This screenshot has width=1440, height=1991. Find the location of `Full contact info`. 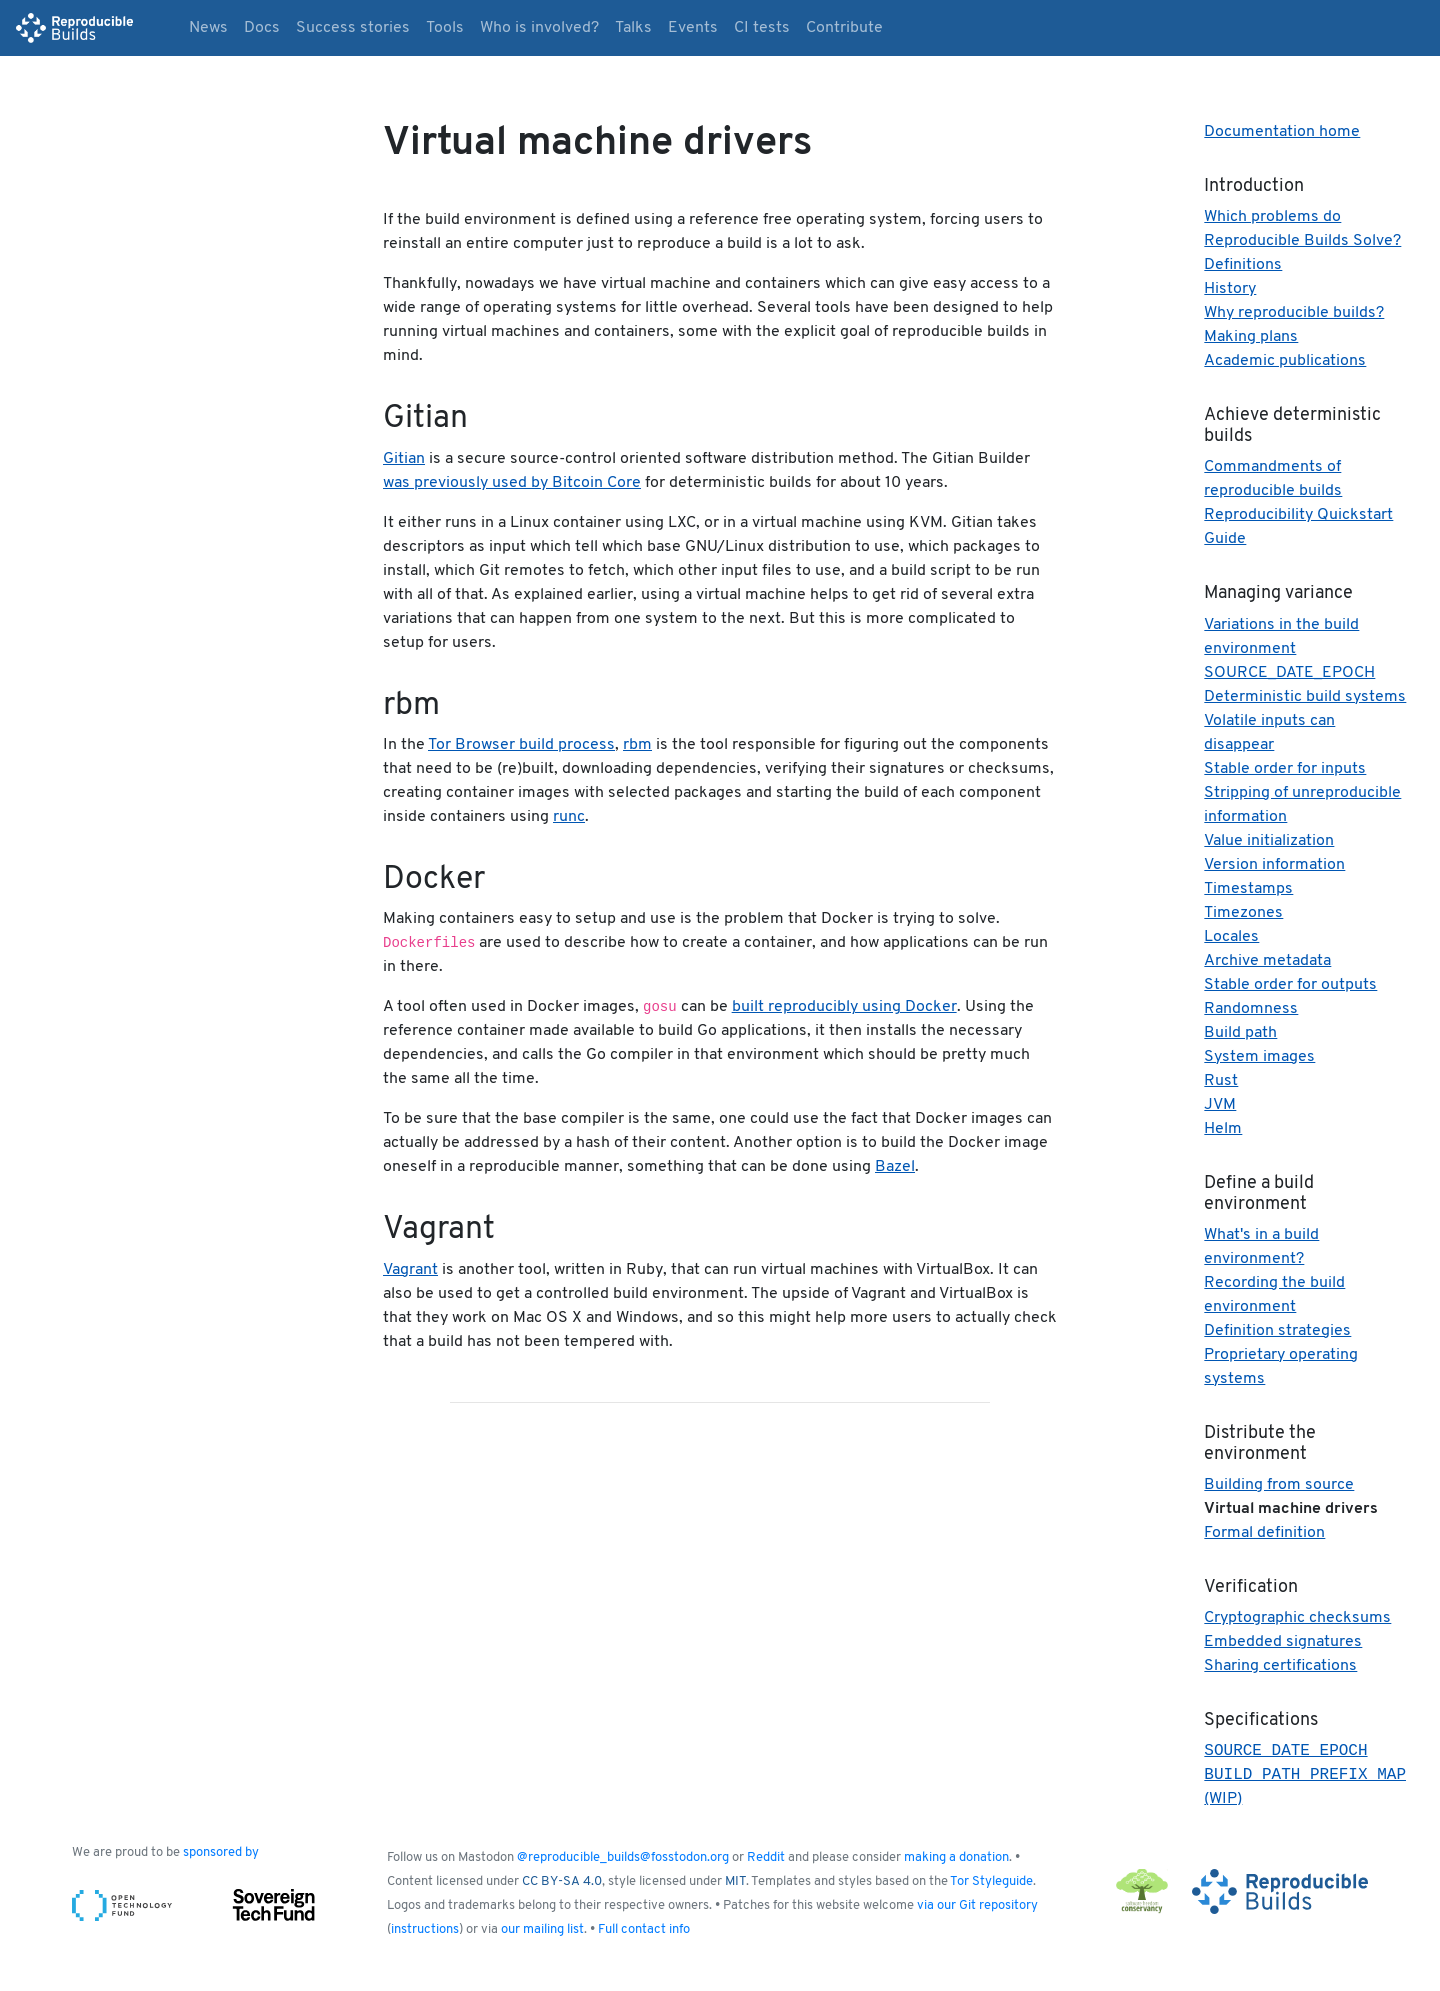

Full contact info is located at coordinates (644, 1933).